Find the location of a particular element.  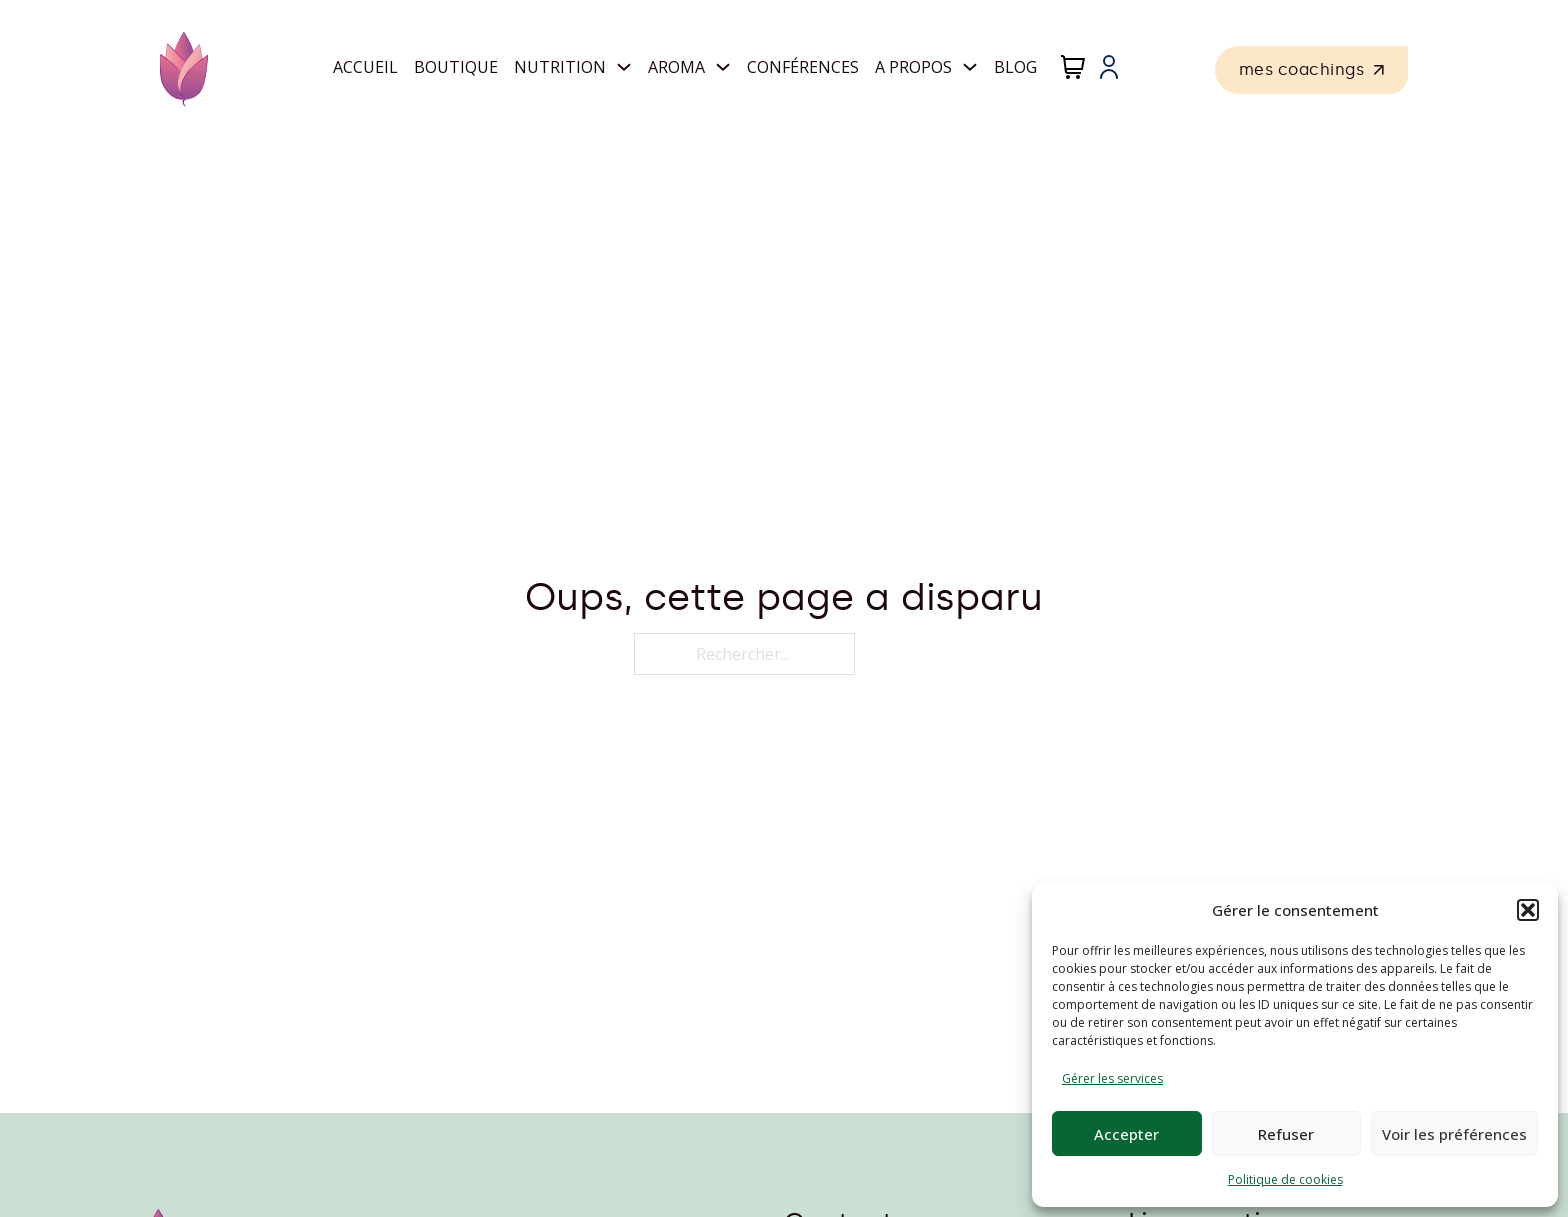

[button] is located at coordinates (1528, 910).